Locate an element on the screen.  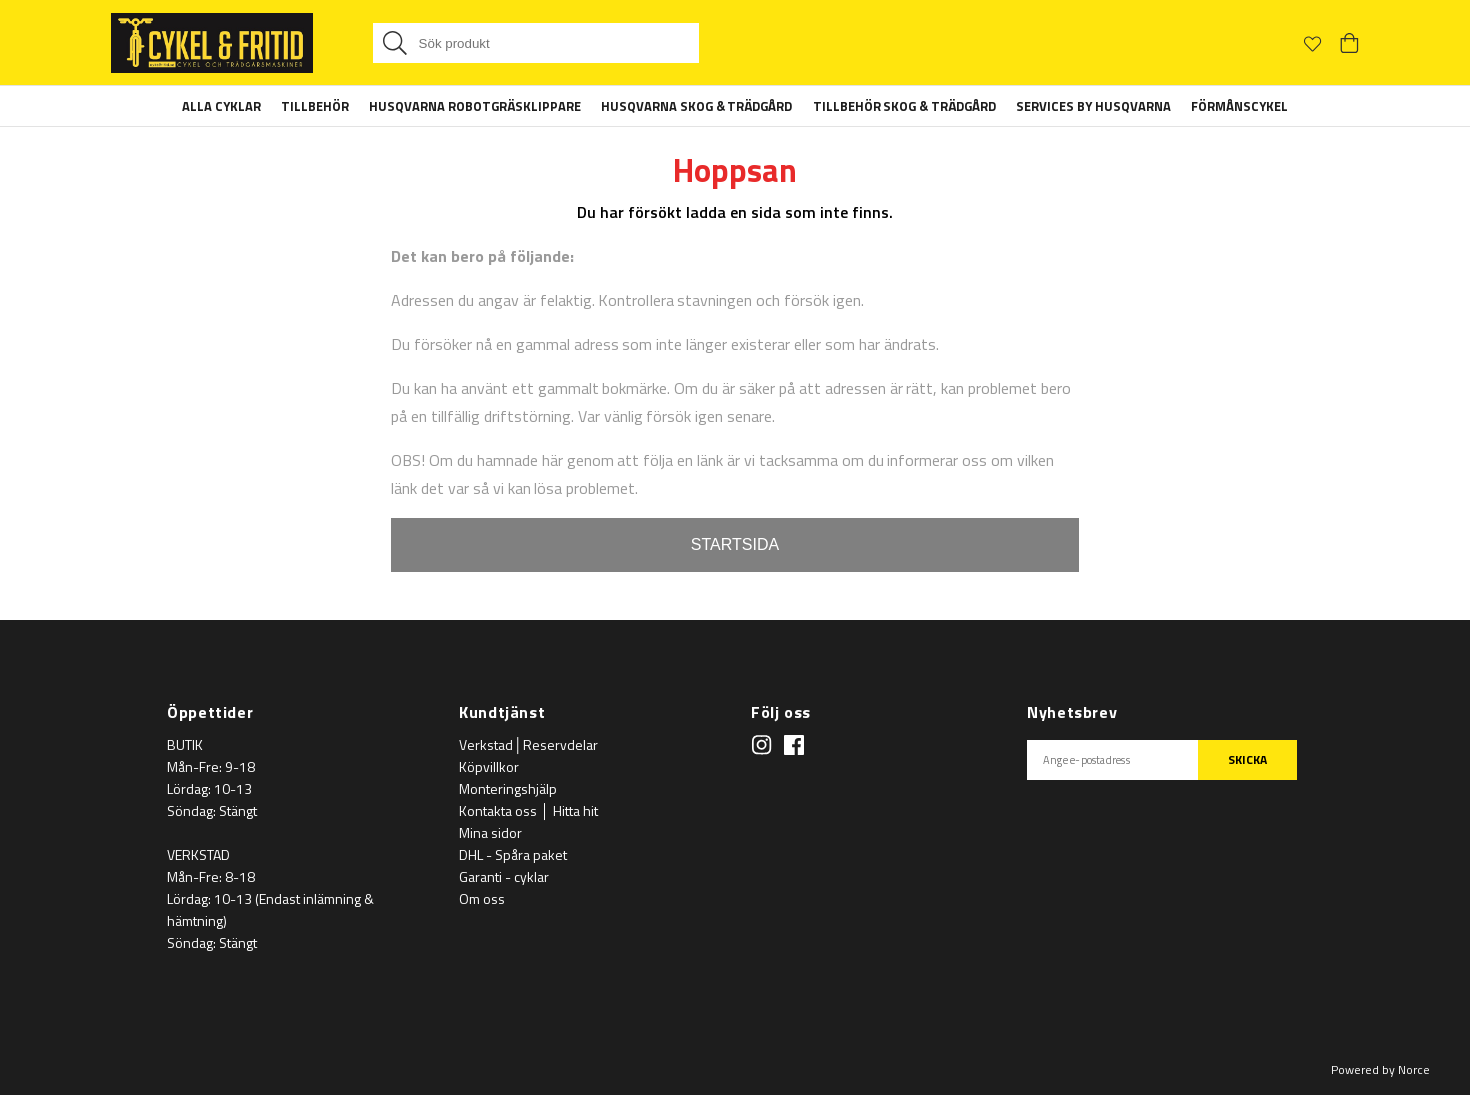
Tillbehör is located at coordinates (315, 106).